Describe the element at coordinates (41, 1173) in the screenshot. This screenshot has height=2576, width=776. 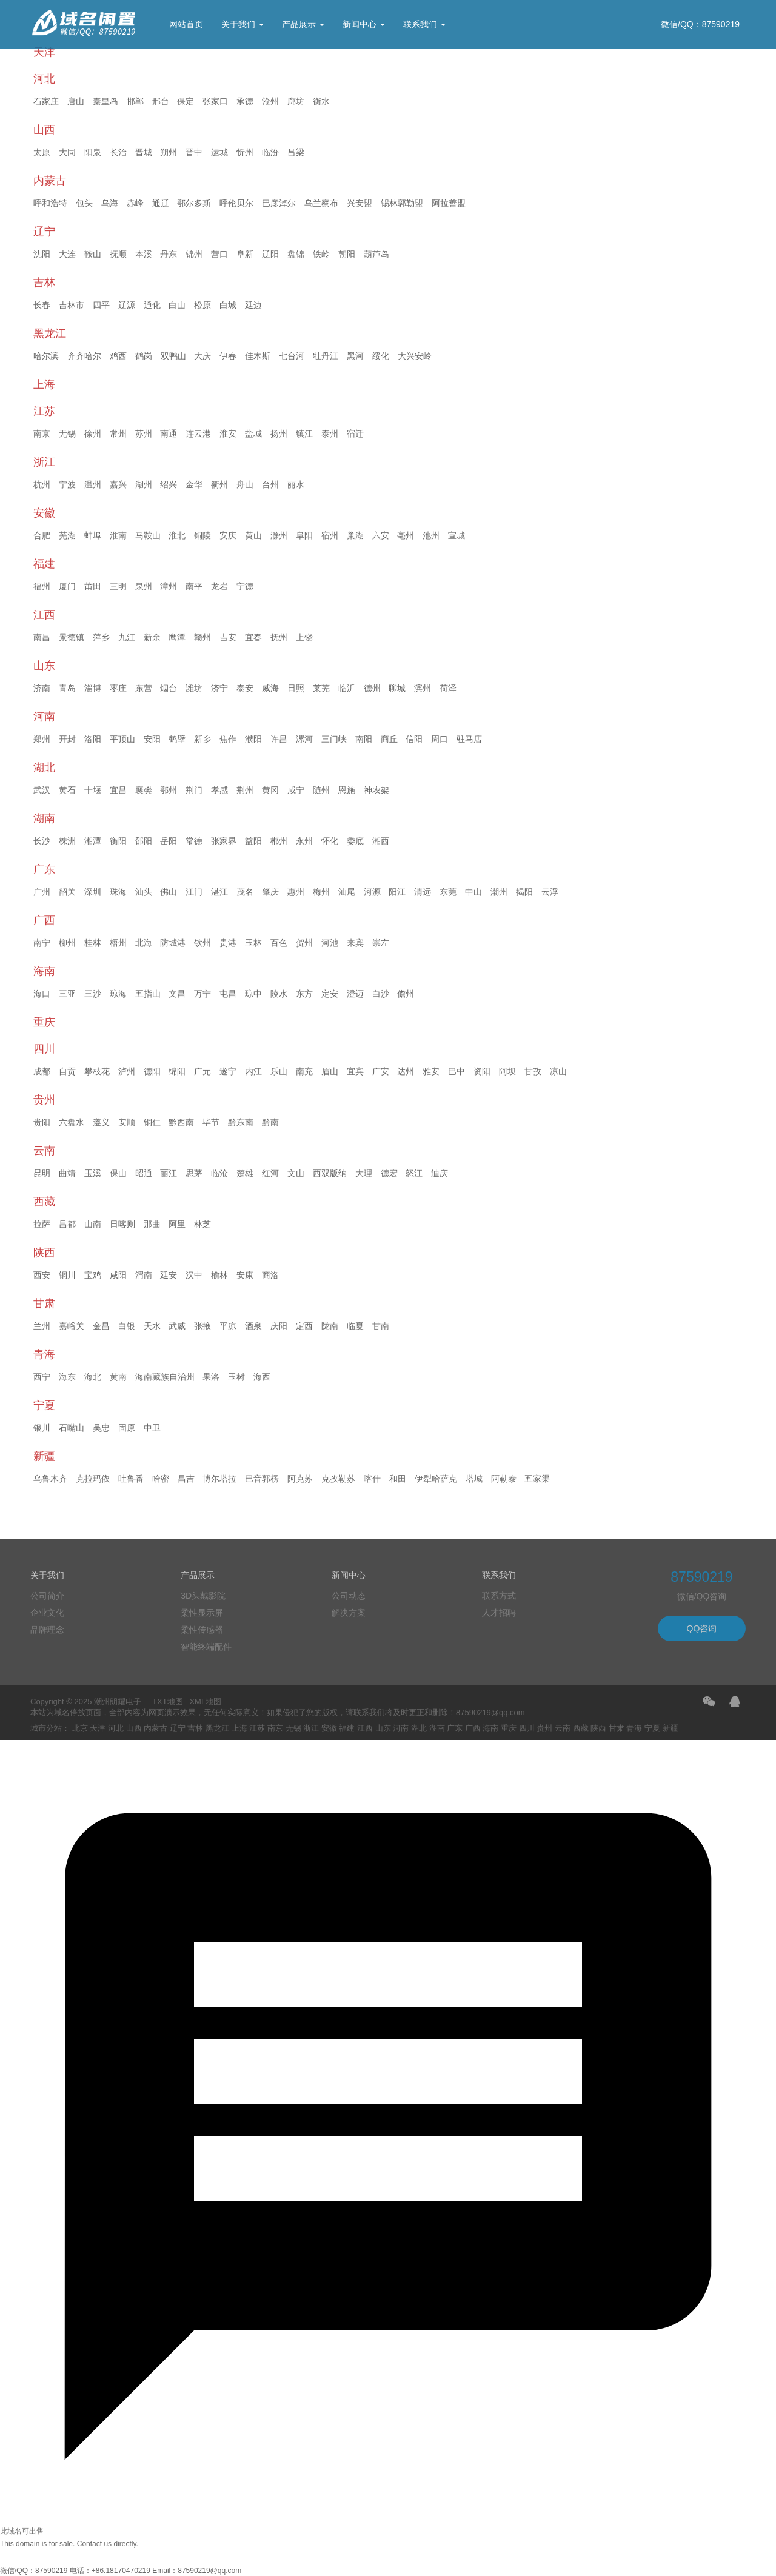
I see `昆明` at that location.